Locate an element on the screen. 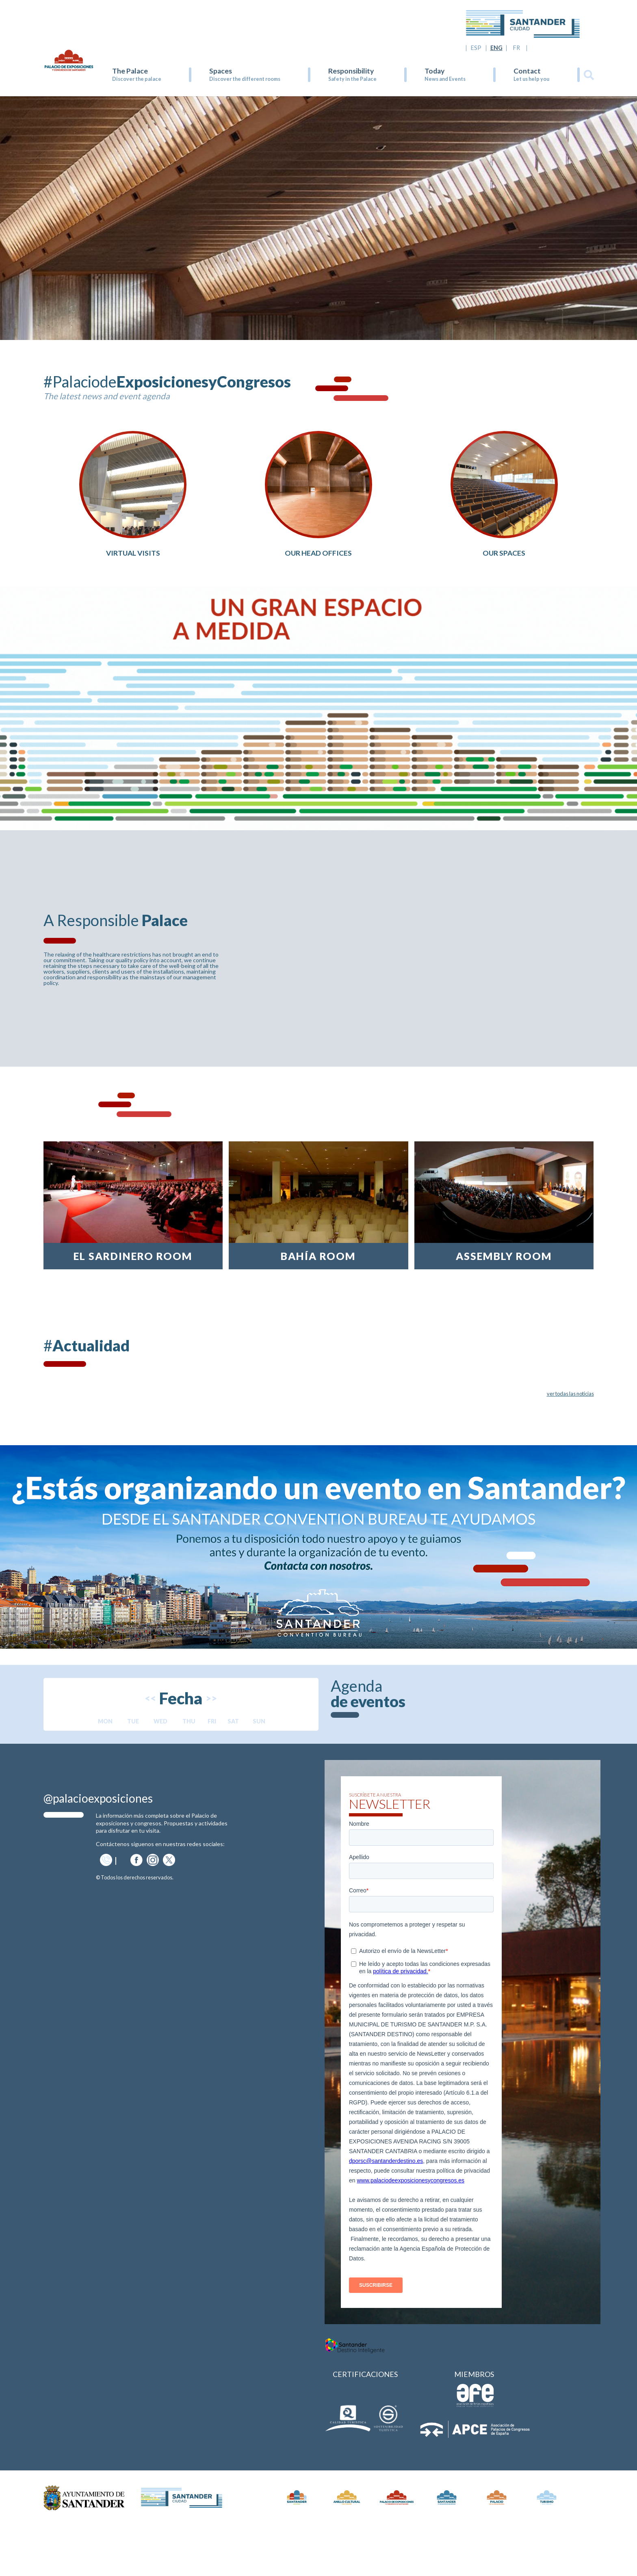 Image resolution: width=637 pixels, height=2576 pixels. ver todas las noticias is located at coordinates (570, 1444).